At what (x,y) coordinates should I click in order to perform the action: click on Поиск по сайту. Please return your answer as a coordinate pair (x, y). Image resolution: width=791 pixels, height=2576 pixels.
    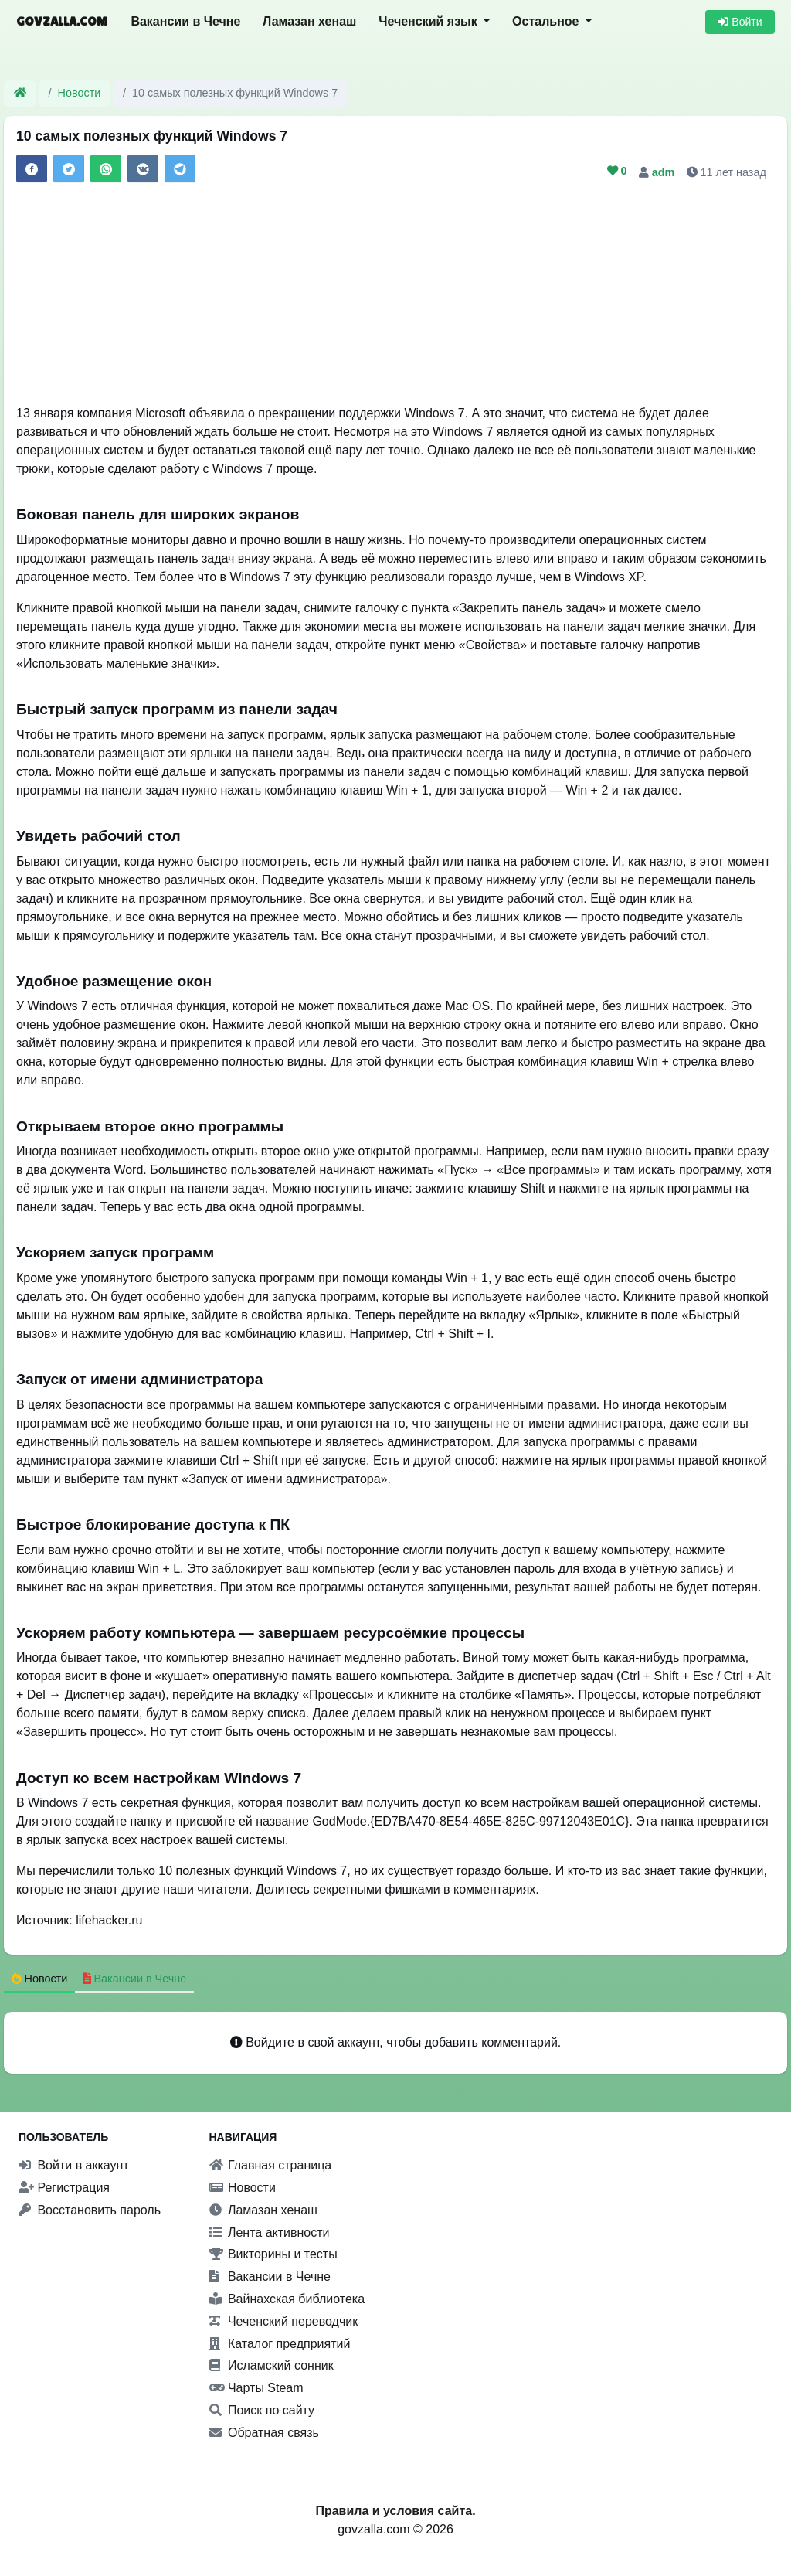
    Looking at the image, I should click on (262, 2410).